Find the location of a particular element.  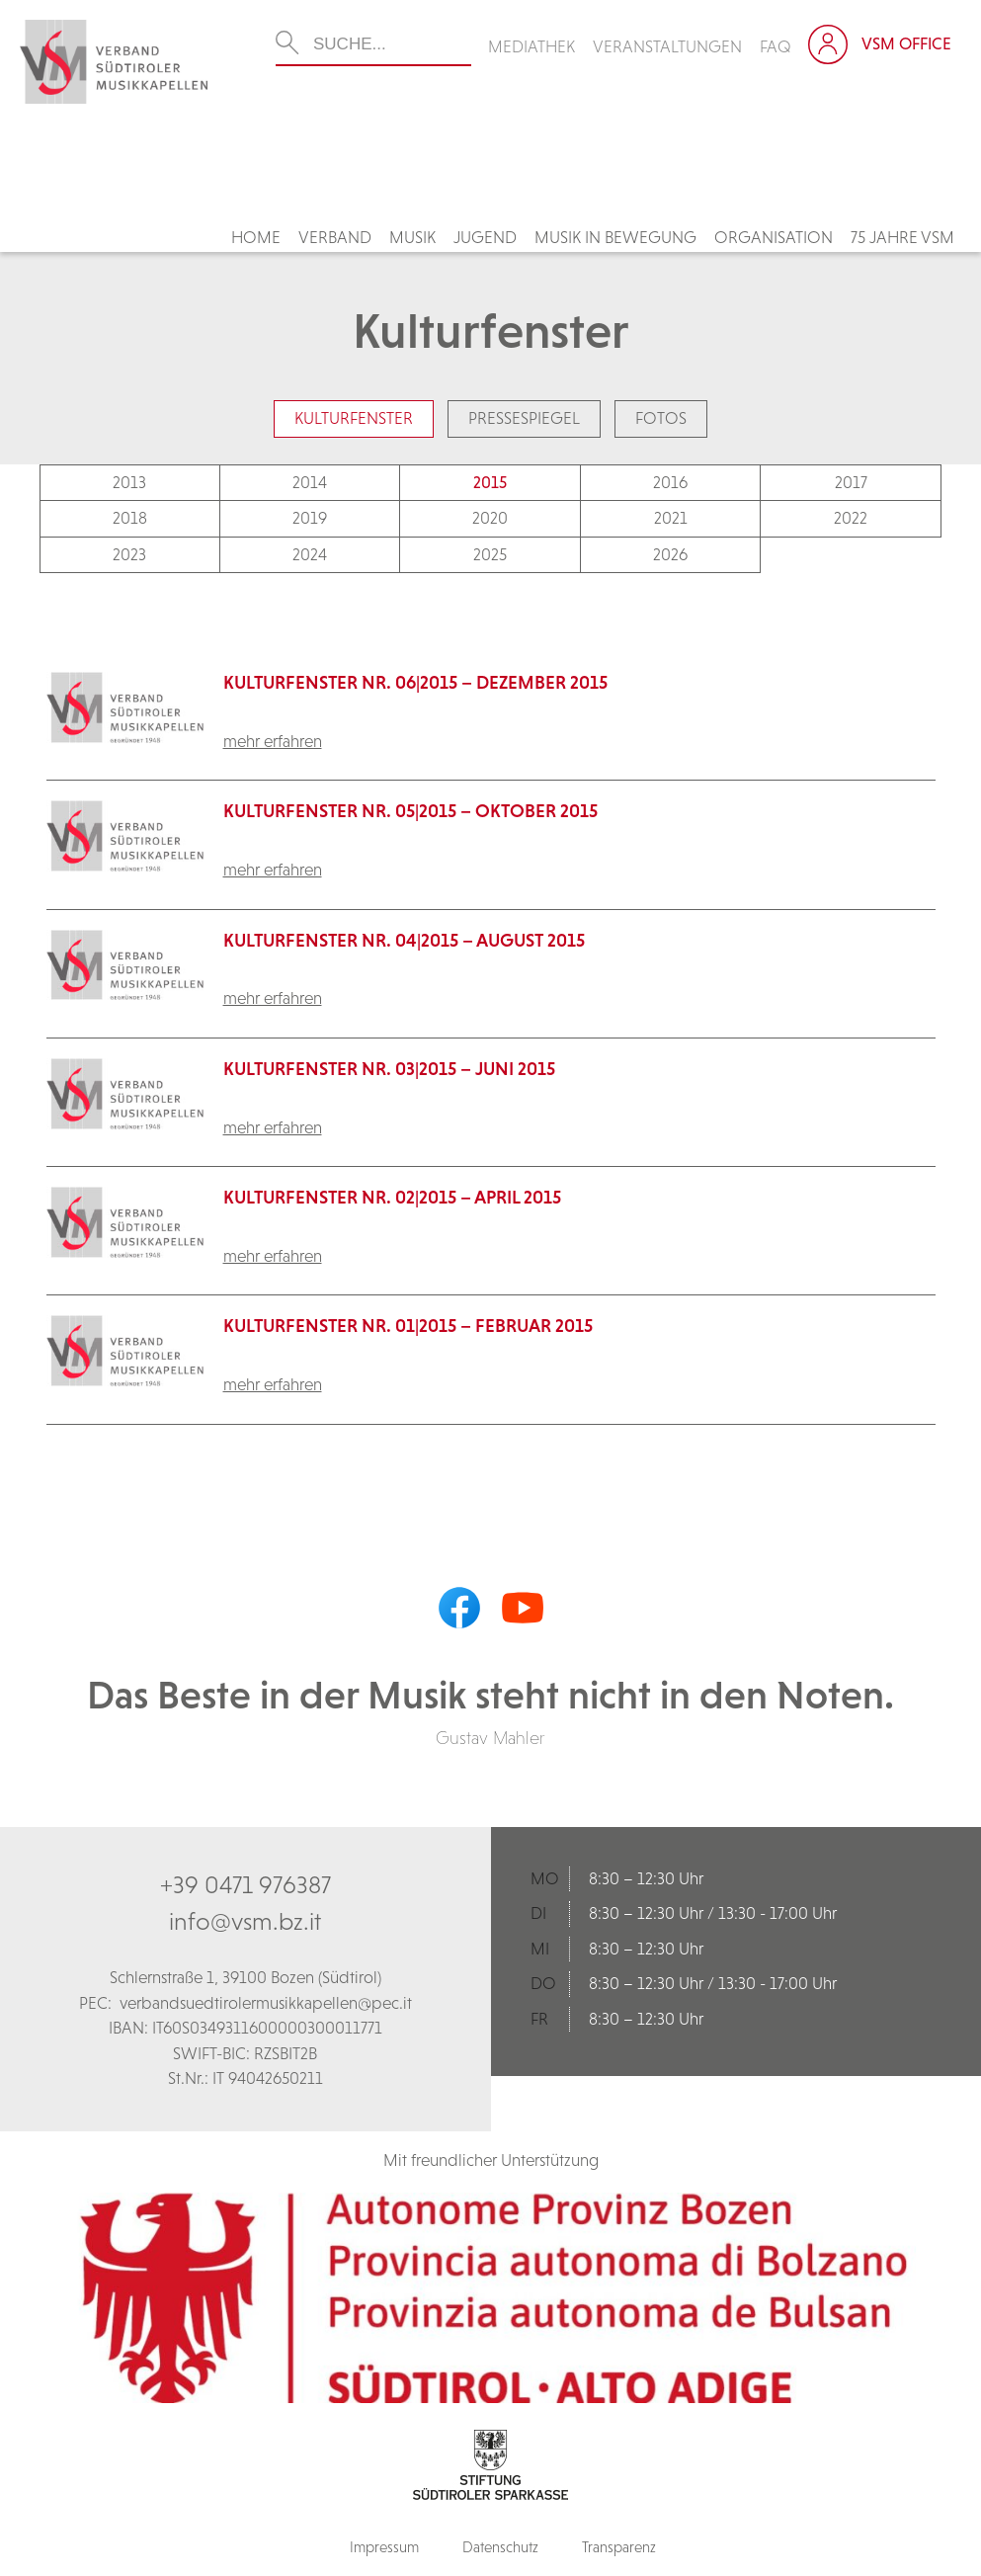

KulturFenster Nr. 03|2015 – Juni 2015 is located at coordinates (389, 1068).